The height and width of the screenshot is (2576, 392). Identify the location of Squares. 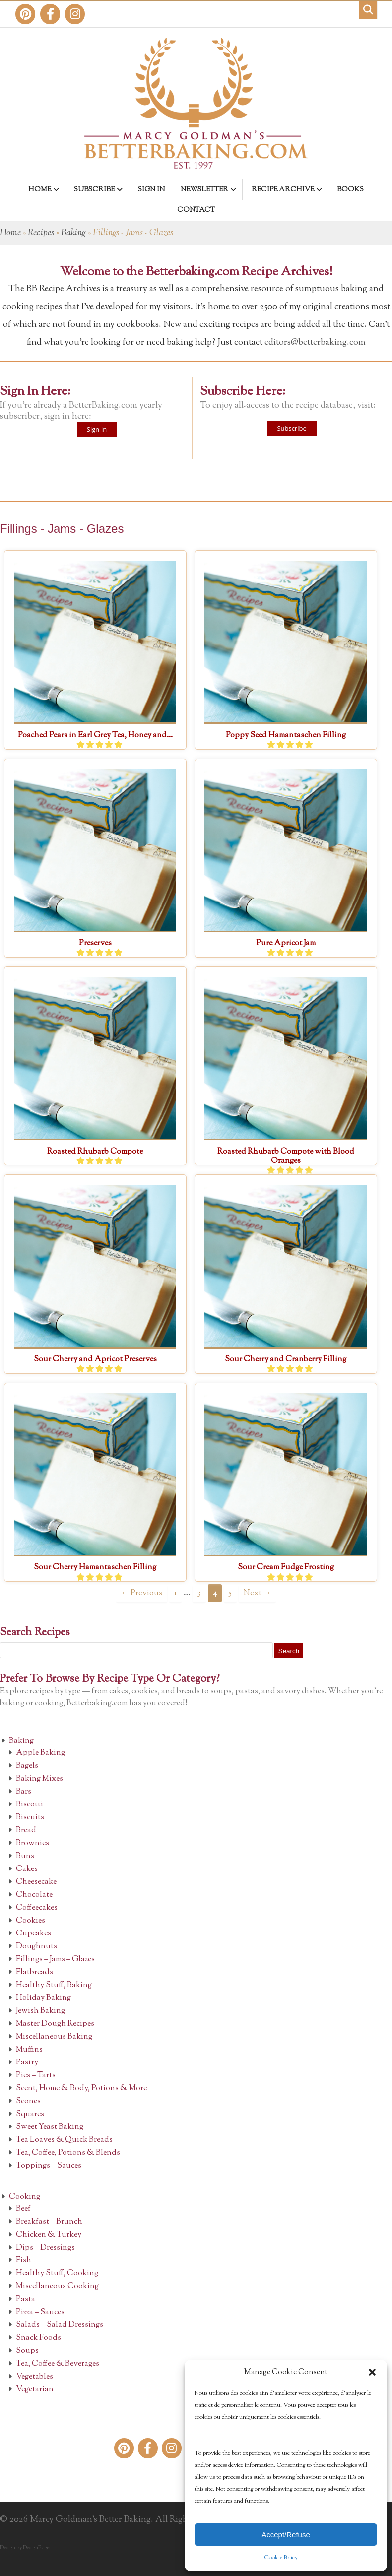
(30, 2114).